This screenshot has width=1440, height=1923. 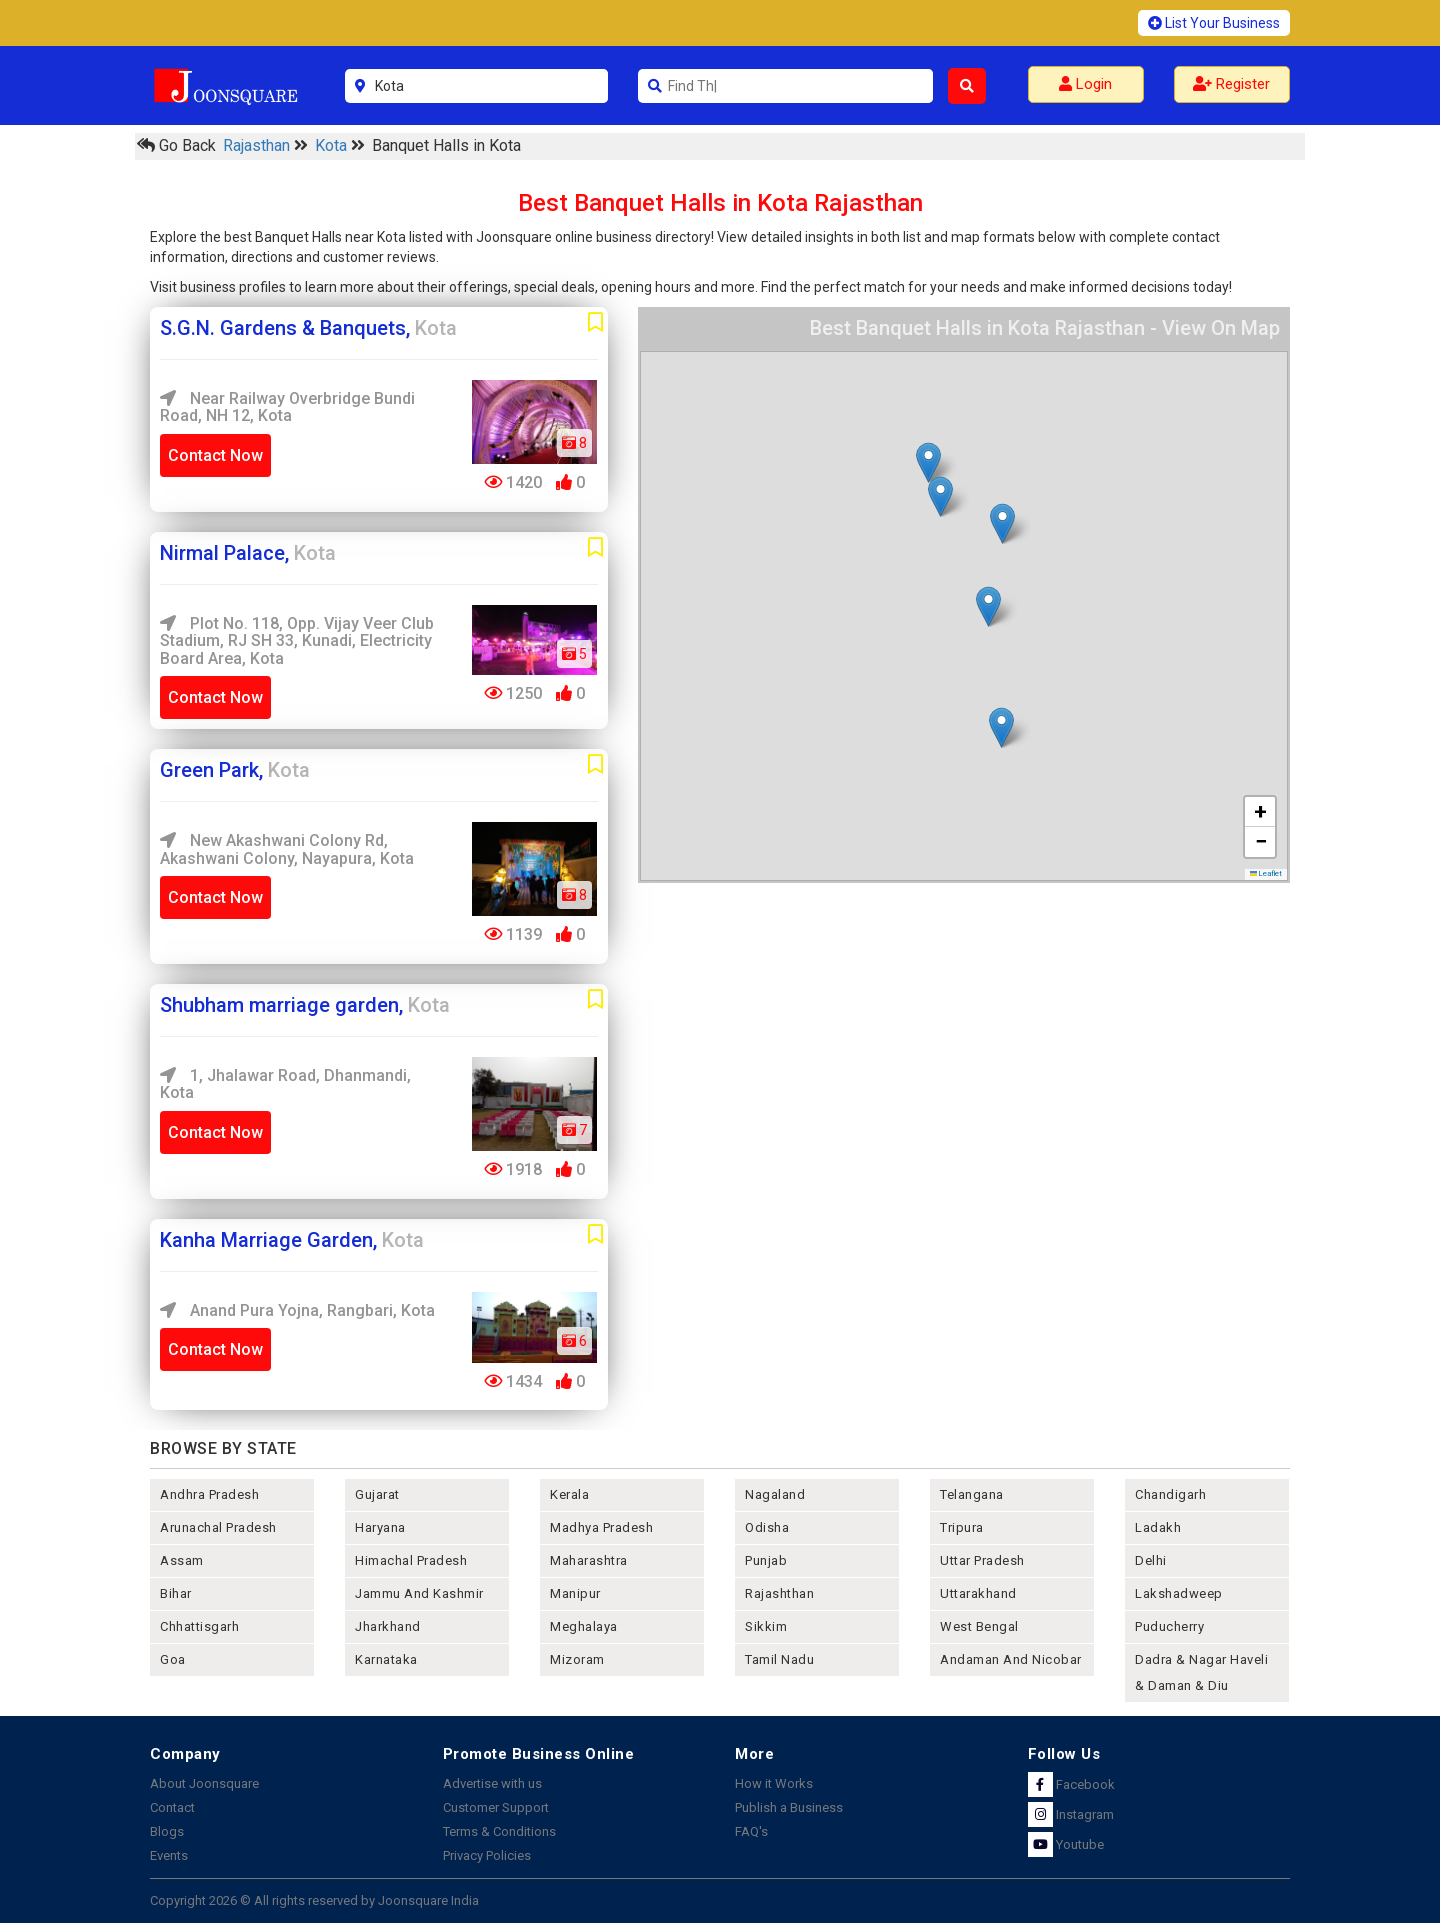 What do you see at coordinates (297, 641) in the screenshot?
I see `Plot No. 118, Opp. Vijay Veer Club Stadium, RJ SH 33, Kunadi, Electricity Board Area, Kota` at bounding box center [297, 641].